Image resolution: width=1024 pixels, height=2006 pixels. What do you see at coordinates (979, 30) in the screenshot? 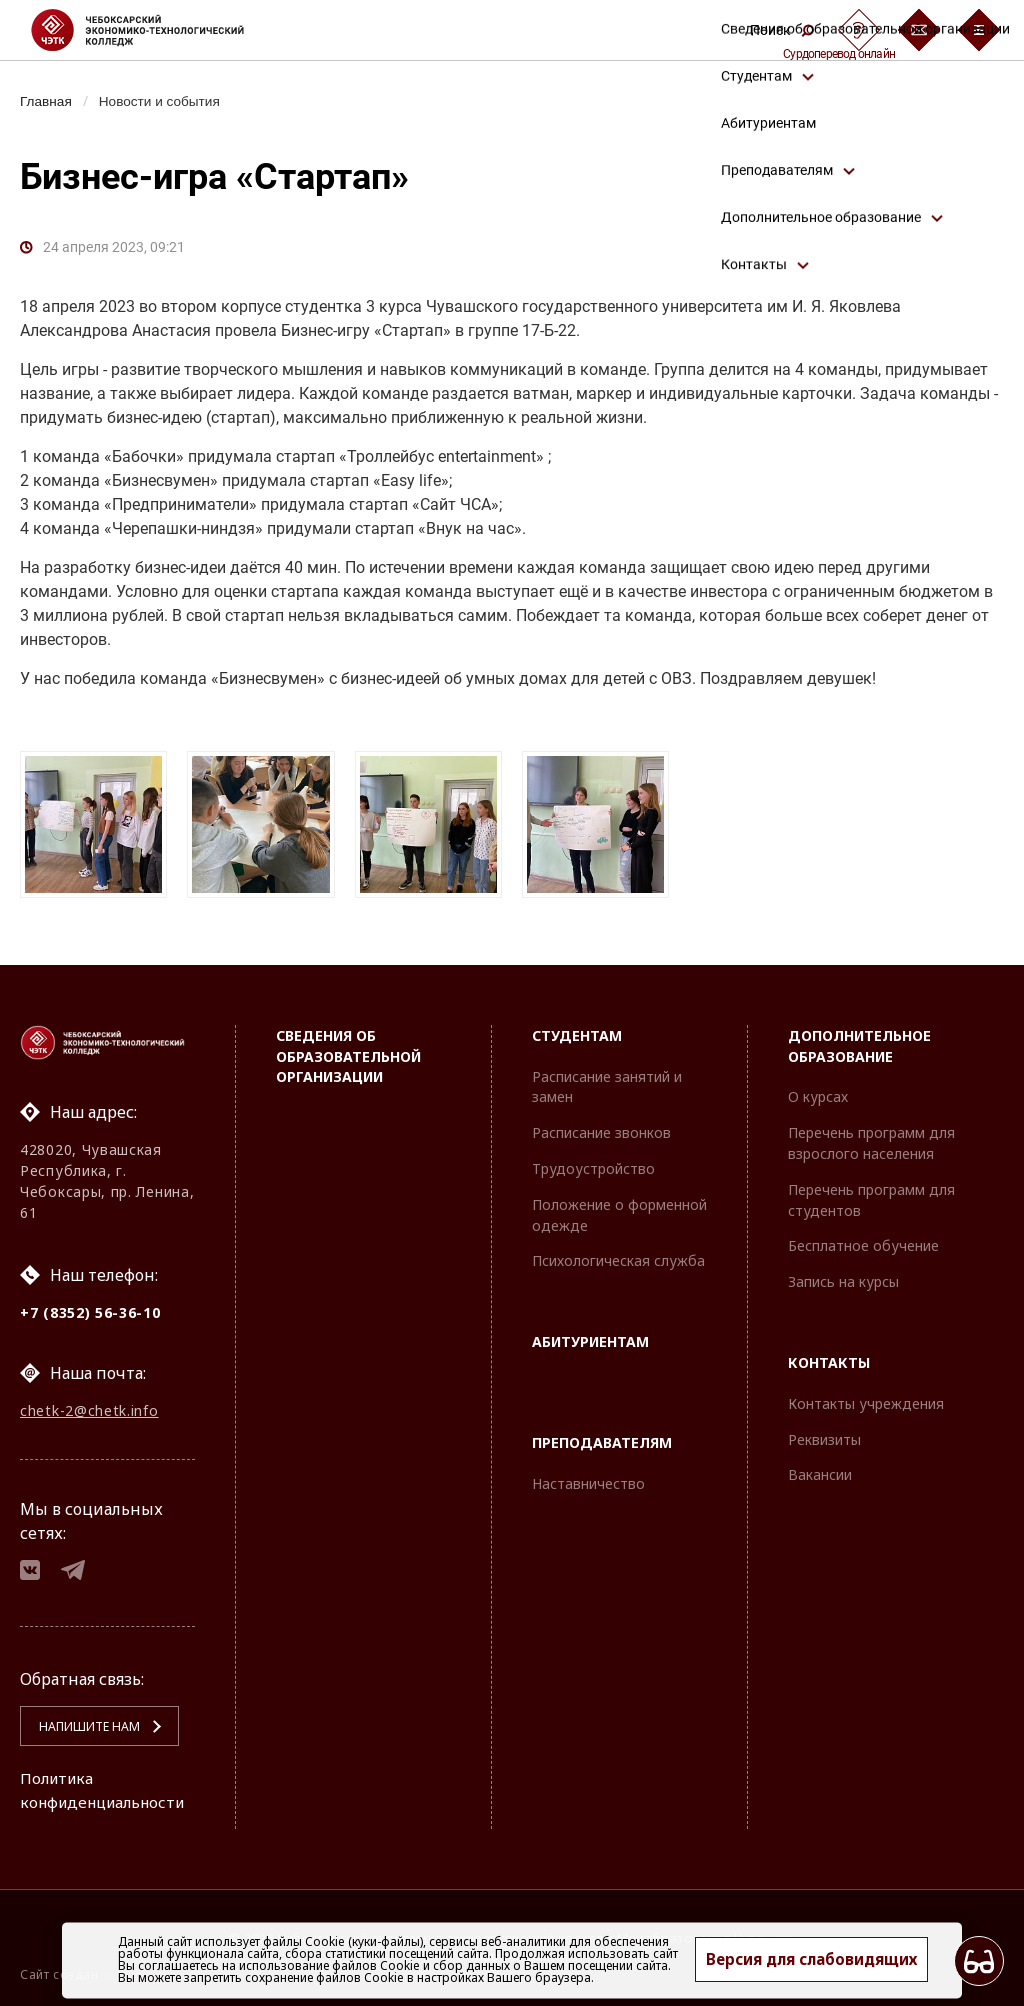
I see `[Бургер-меню]` at bounding box center [979, 30].